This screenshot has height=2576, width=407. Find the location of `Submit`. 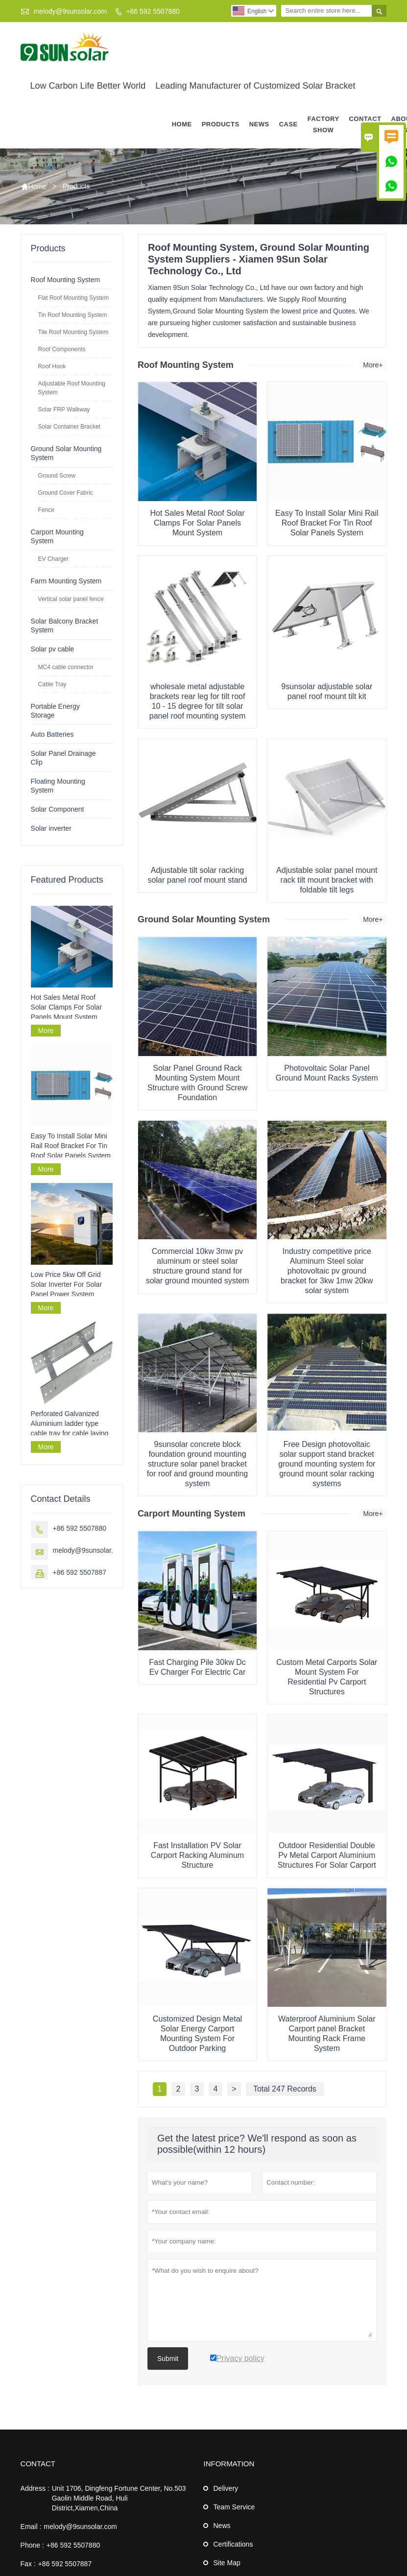

Submit is located at coordinates (168, 2359).